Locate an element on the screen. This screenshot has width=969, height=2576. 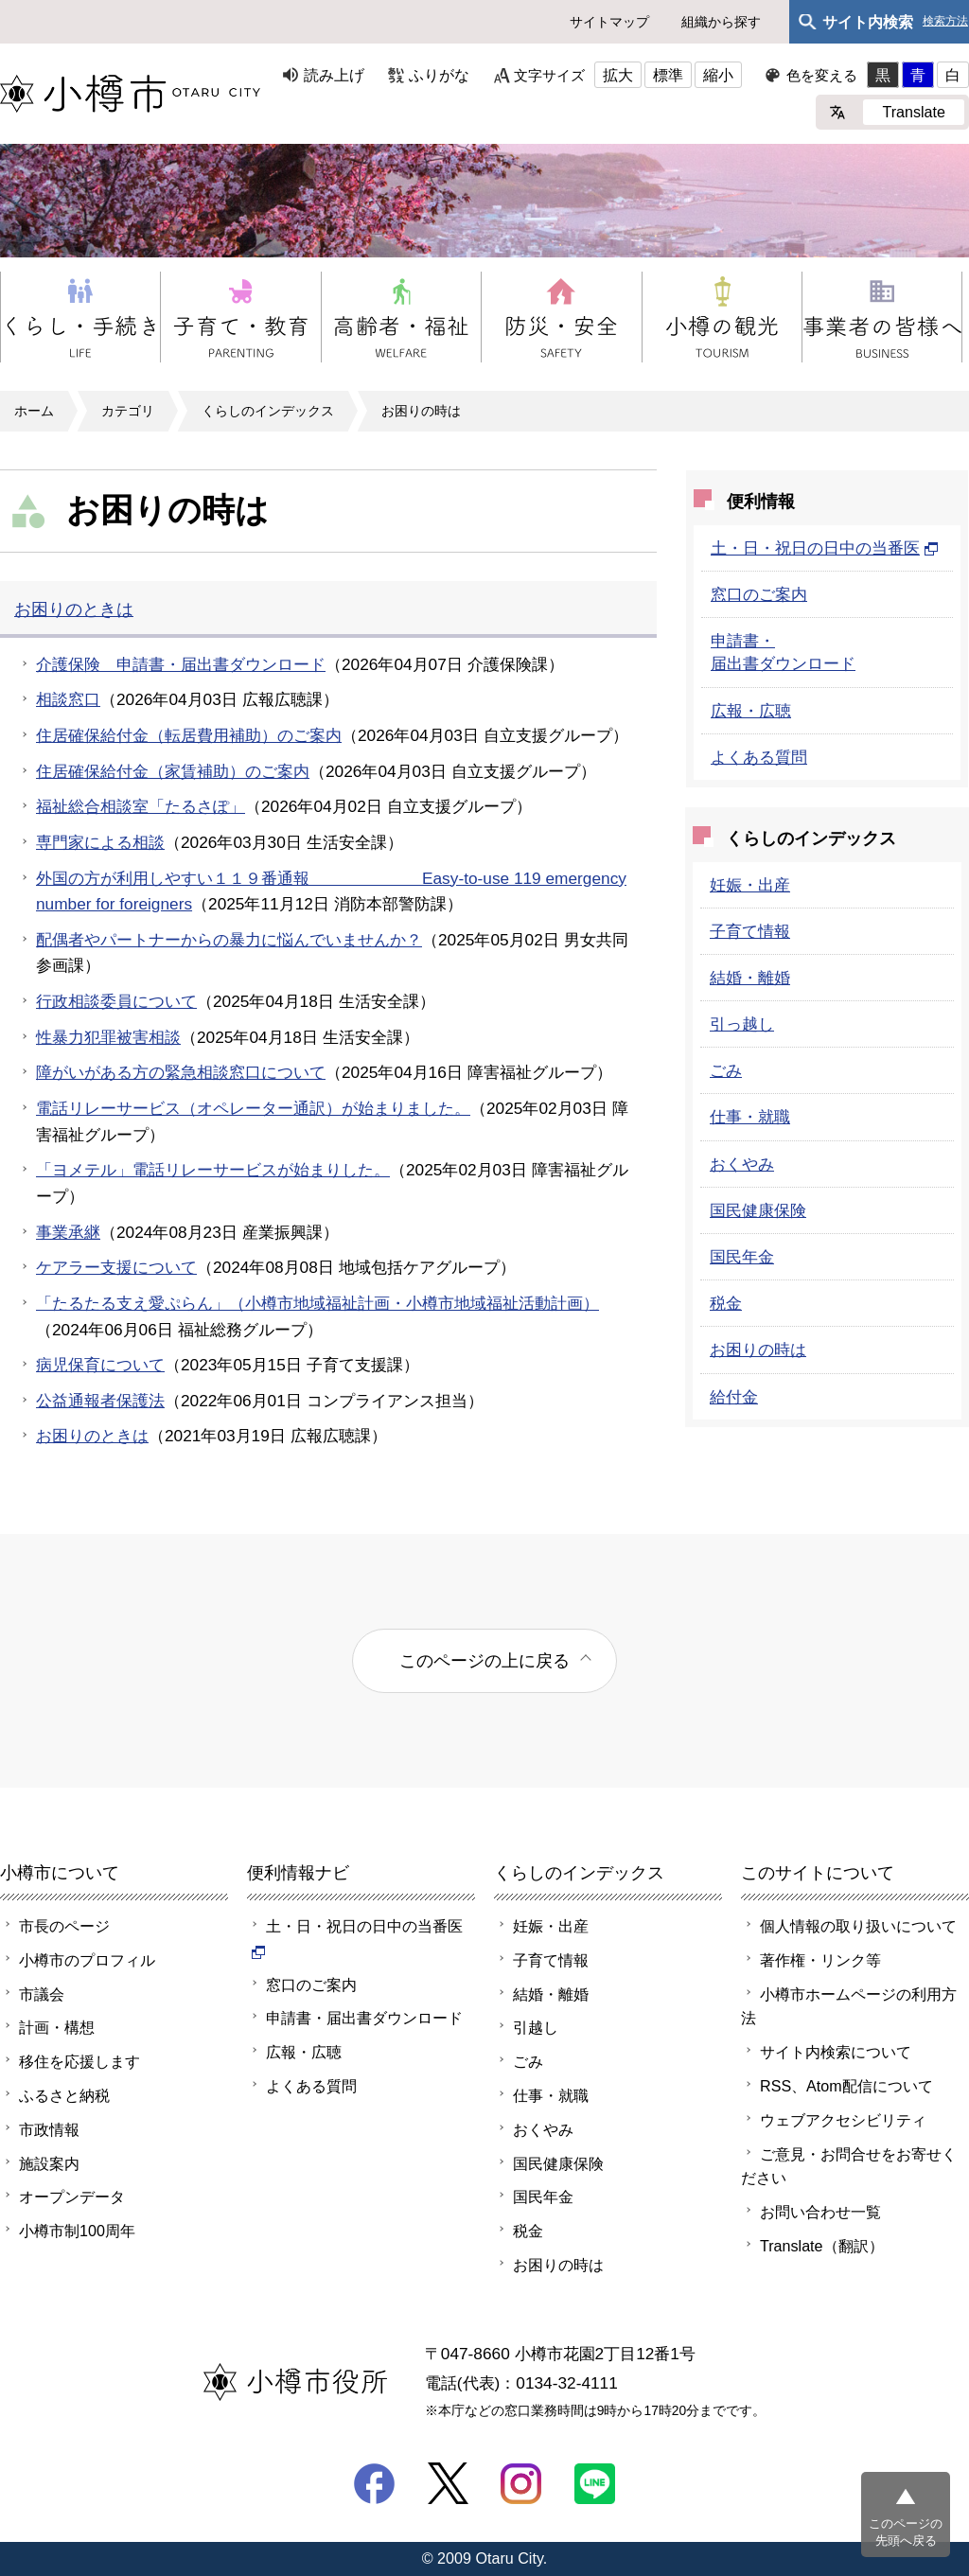
住居確保給付金（転居費用補助）のご案内 is located at coordinates (189, 735).